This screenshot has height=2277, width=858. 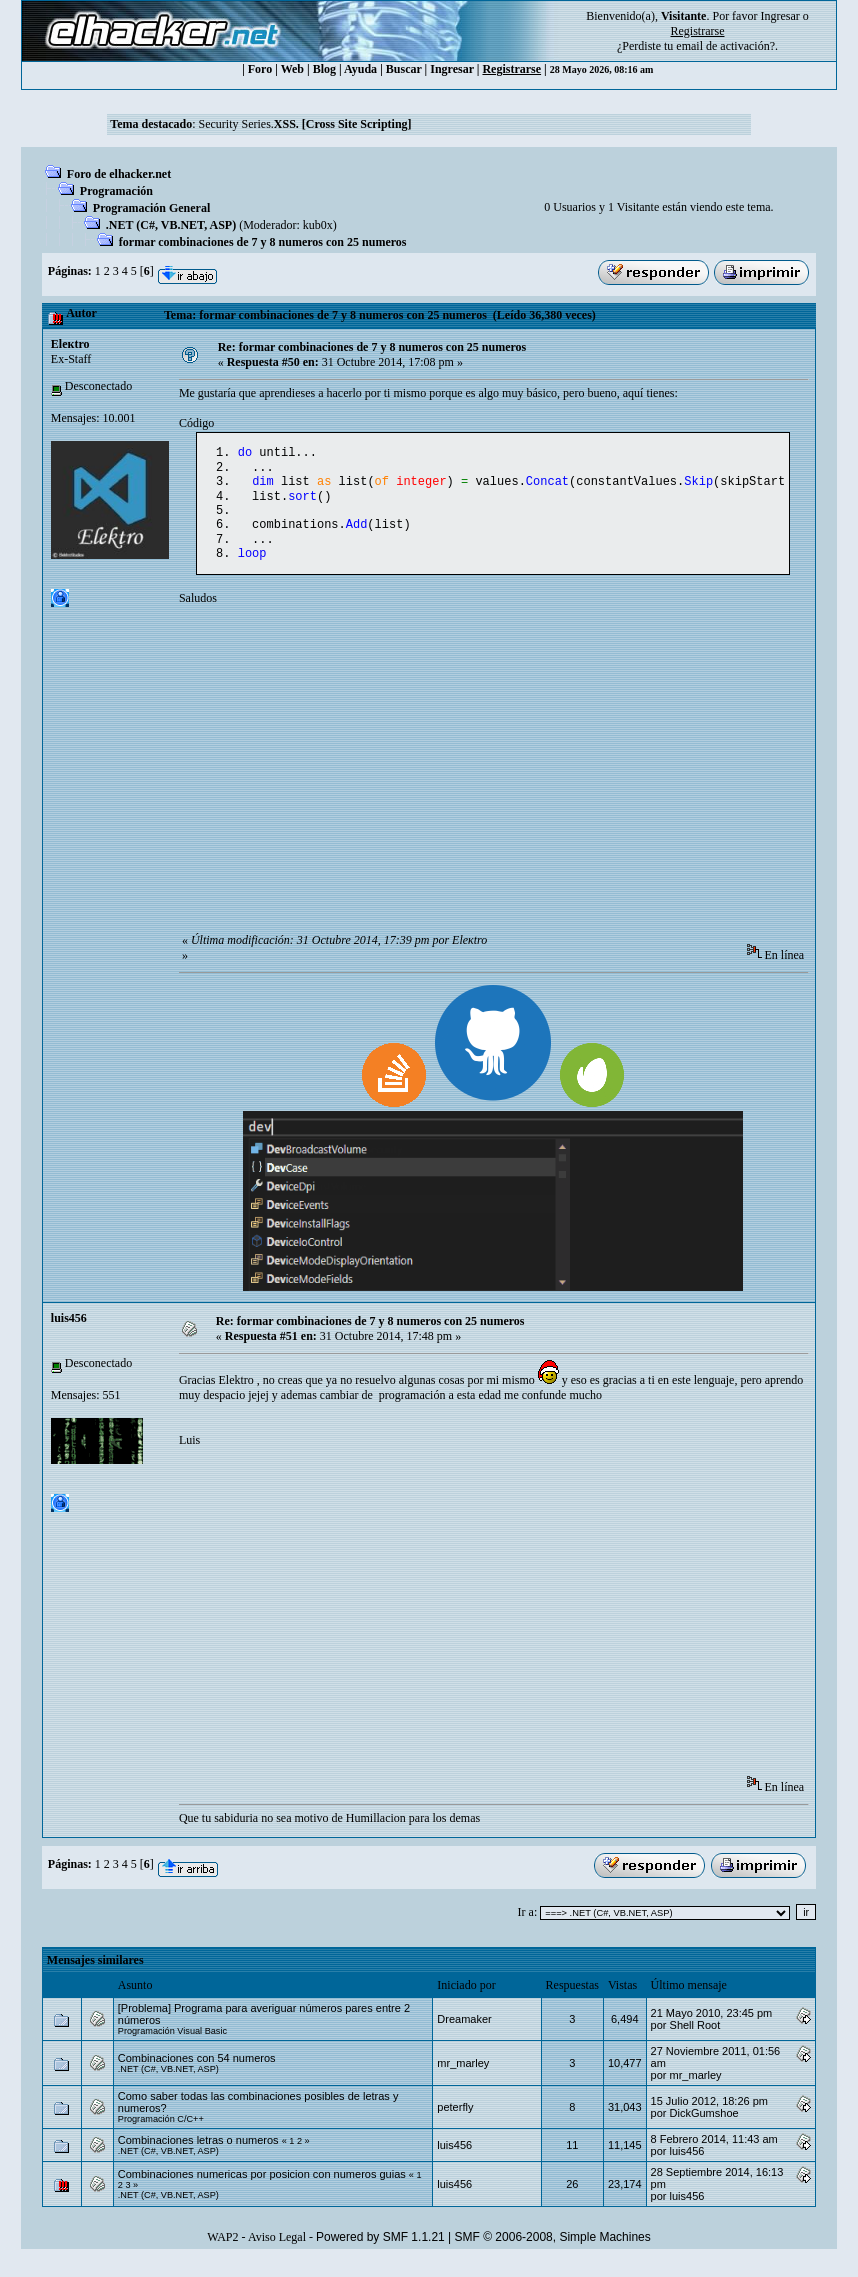 What do you see at coordinates (263, 242) in the screenshot?
I see `formar combinaciones de 7 y 8 numeros con 25 numeros` at bounding box center [263, 242].